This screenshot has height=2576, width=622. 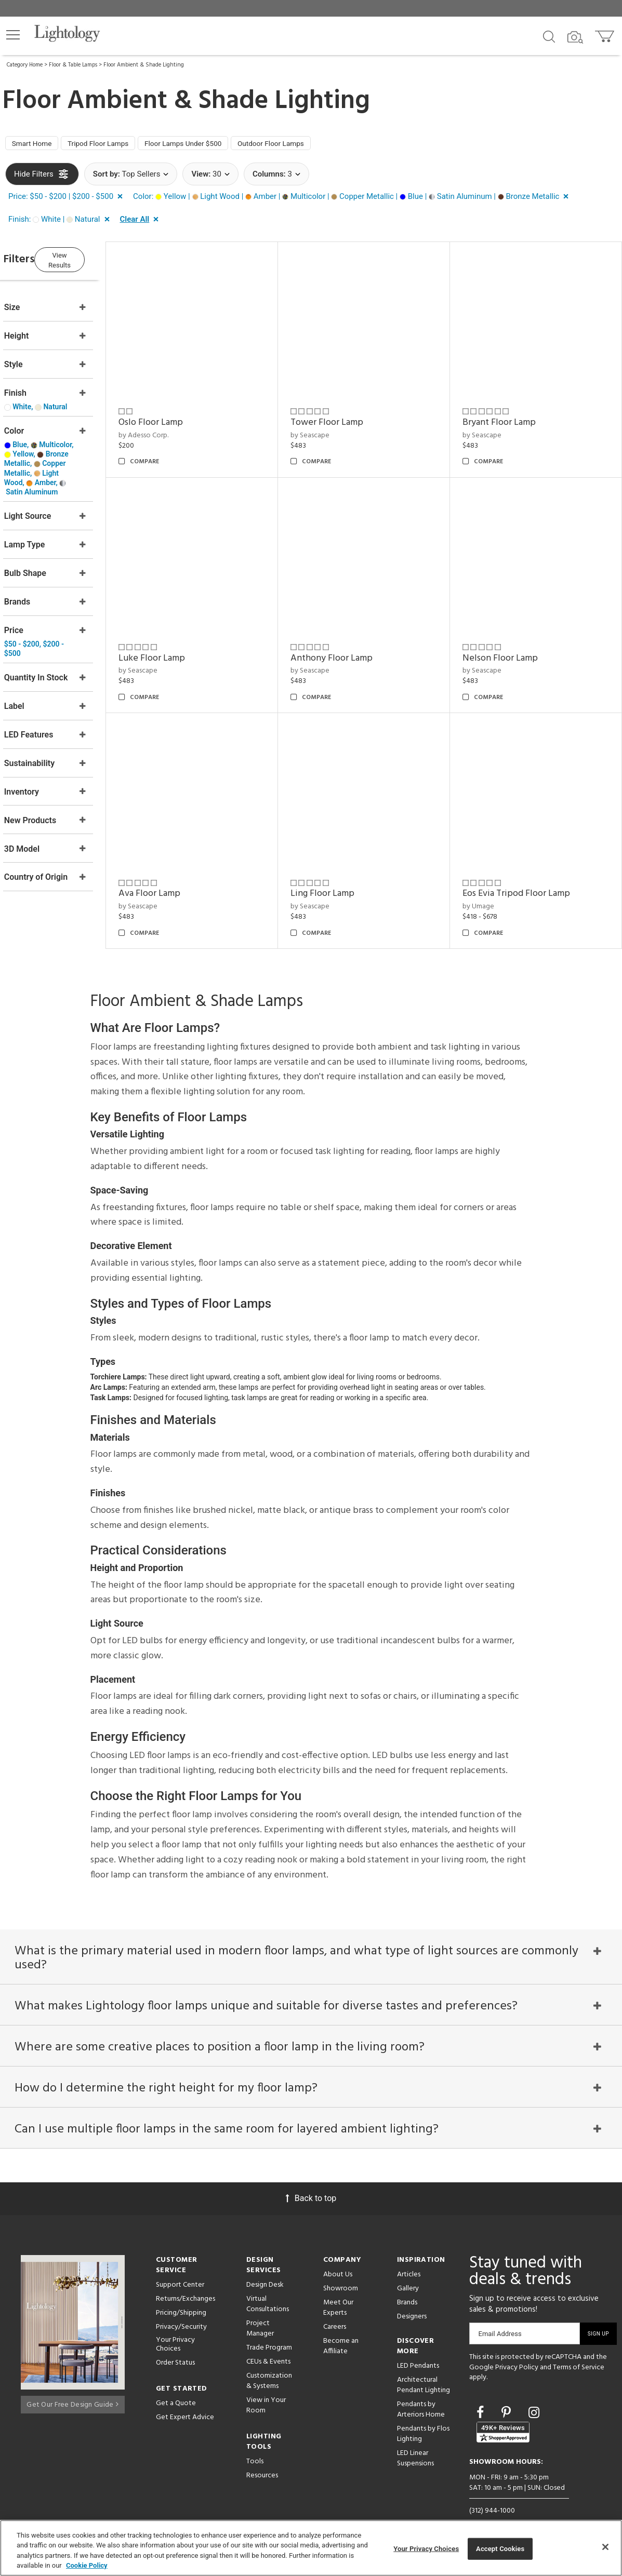 I want to click on Cookie Policy [More information about your privacy, opens in a new tab], so click(x=87, y=2565).